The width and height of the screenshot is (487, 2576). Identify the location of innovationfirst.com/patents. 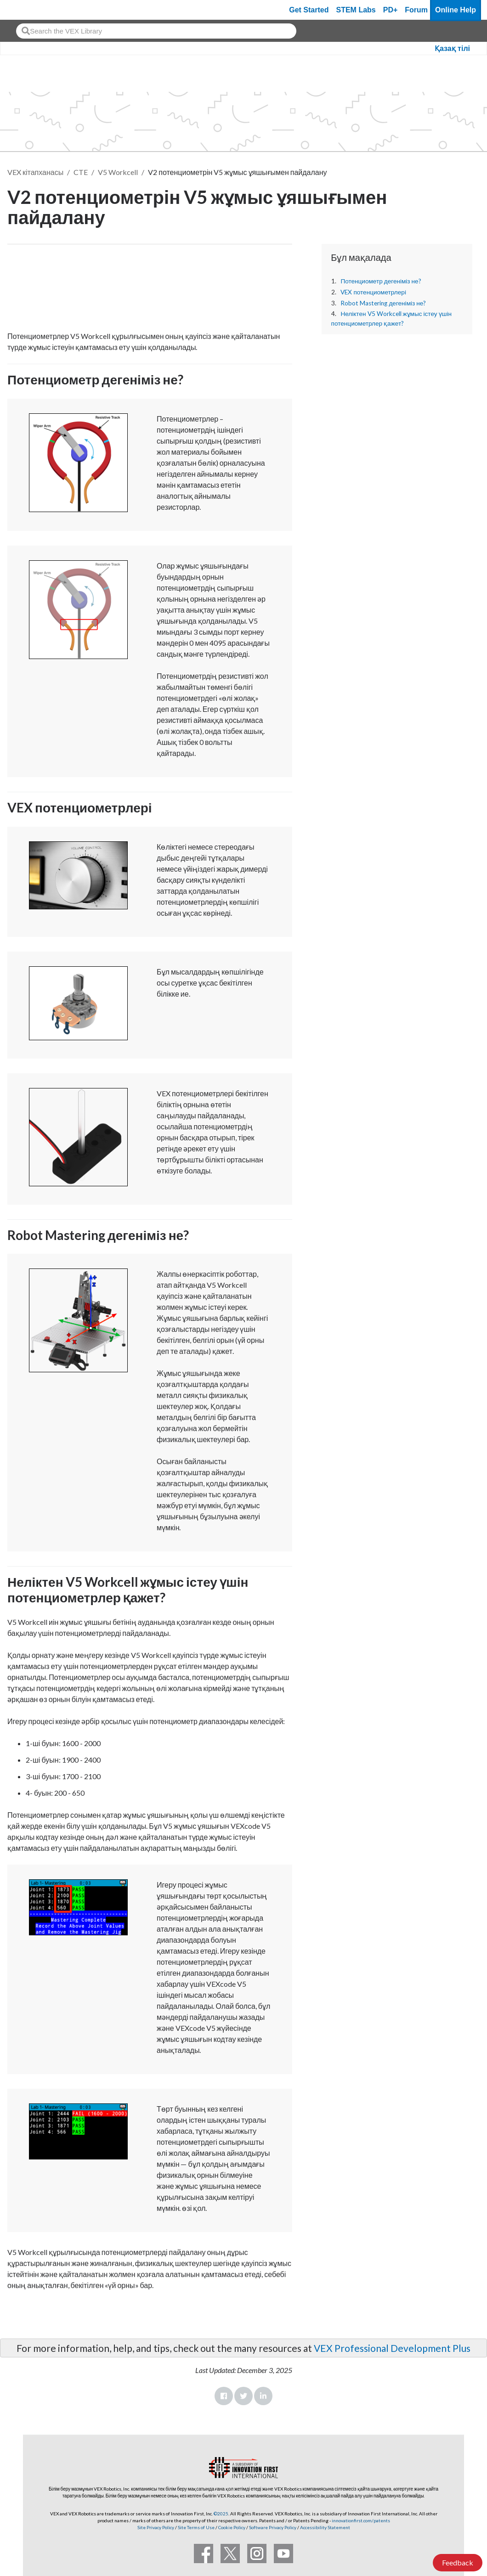
(361, 2520).